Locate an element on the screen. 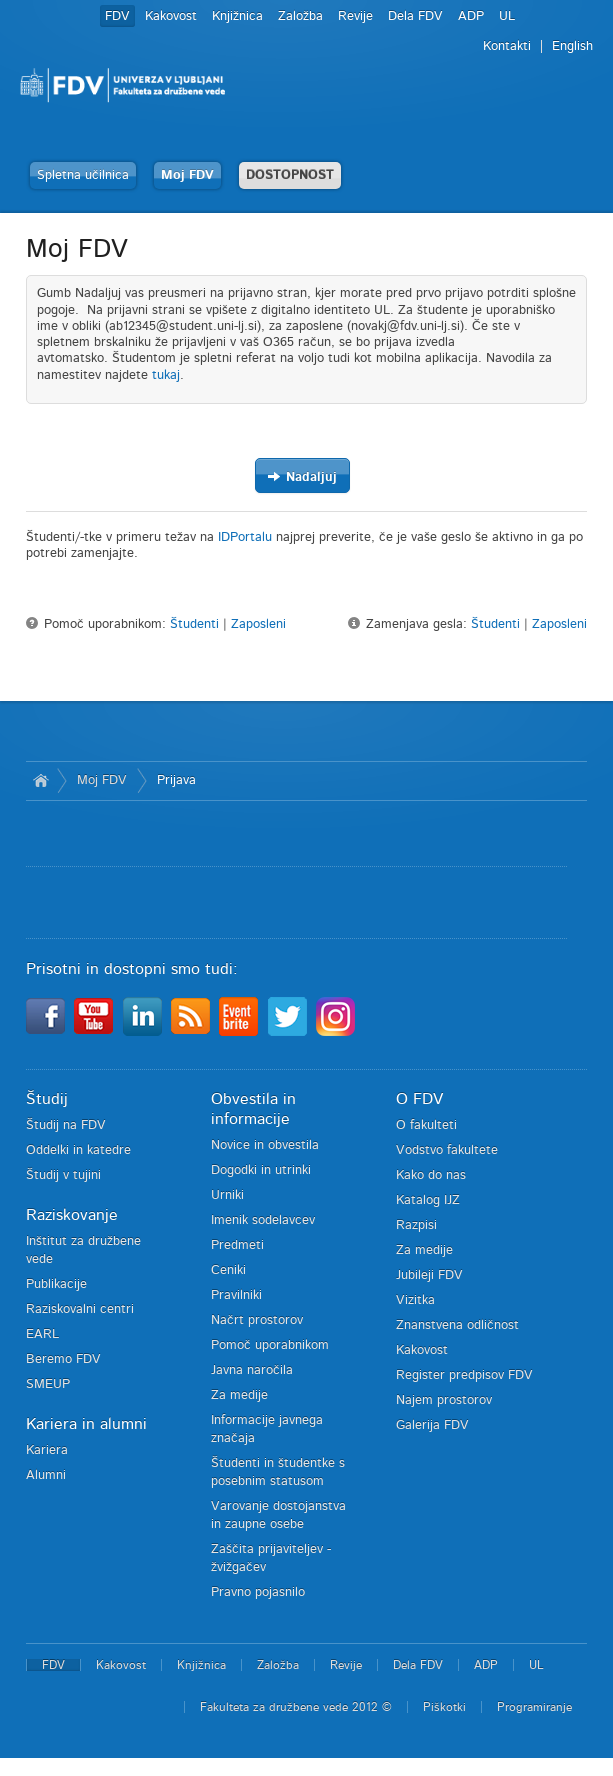 The height and width of the screenshot is (1776, 613). IDPortalu is located at coordinates (245, 537).